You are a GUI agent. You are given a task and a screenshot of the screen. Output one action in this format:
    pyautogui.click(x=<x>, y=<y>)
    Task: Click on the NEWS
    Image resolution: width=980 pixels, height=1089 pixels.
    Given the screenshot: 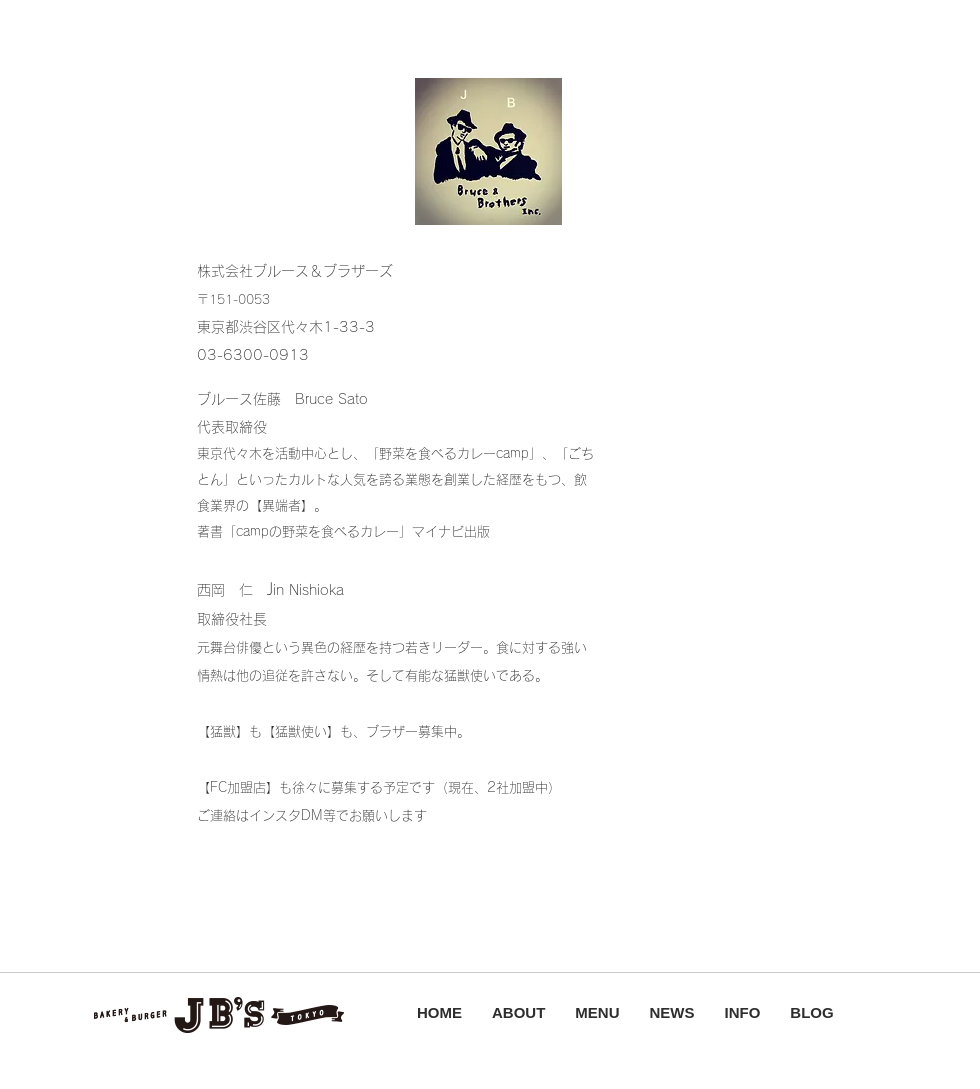 What is the action you would take?
    pyautogui.click(x=672, y=1012)
    